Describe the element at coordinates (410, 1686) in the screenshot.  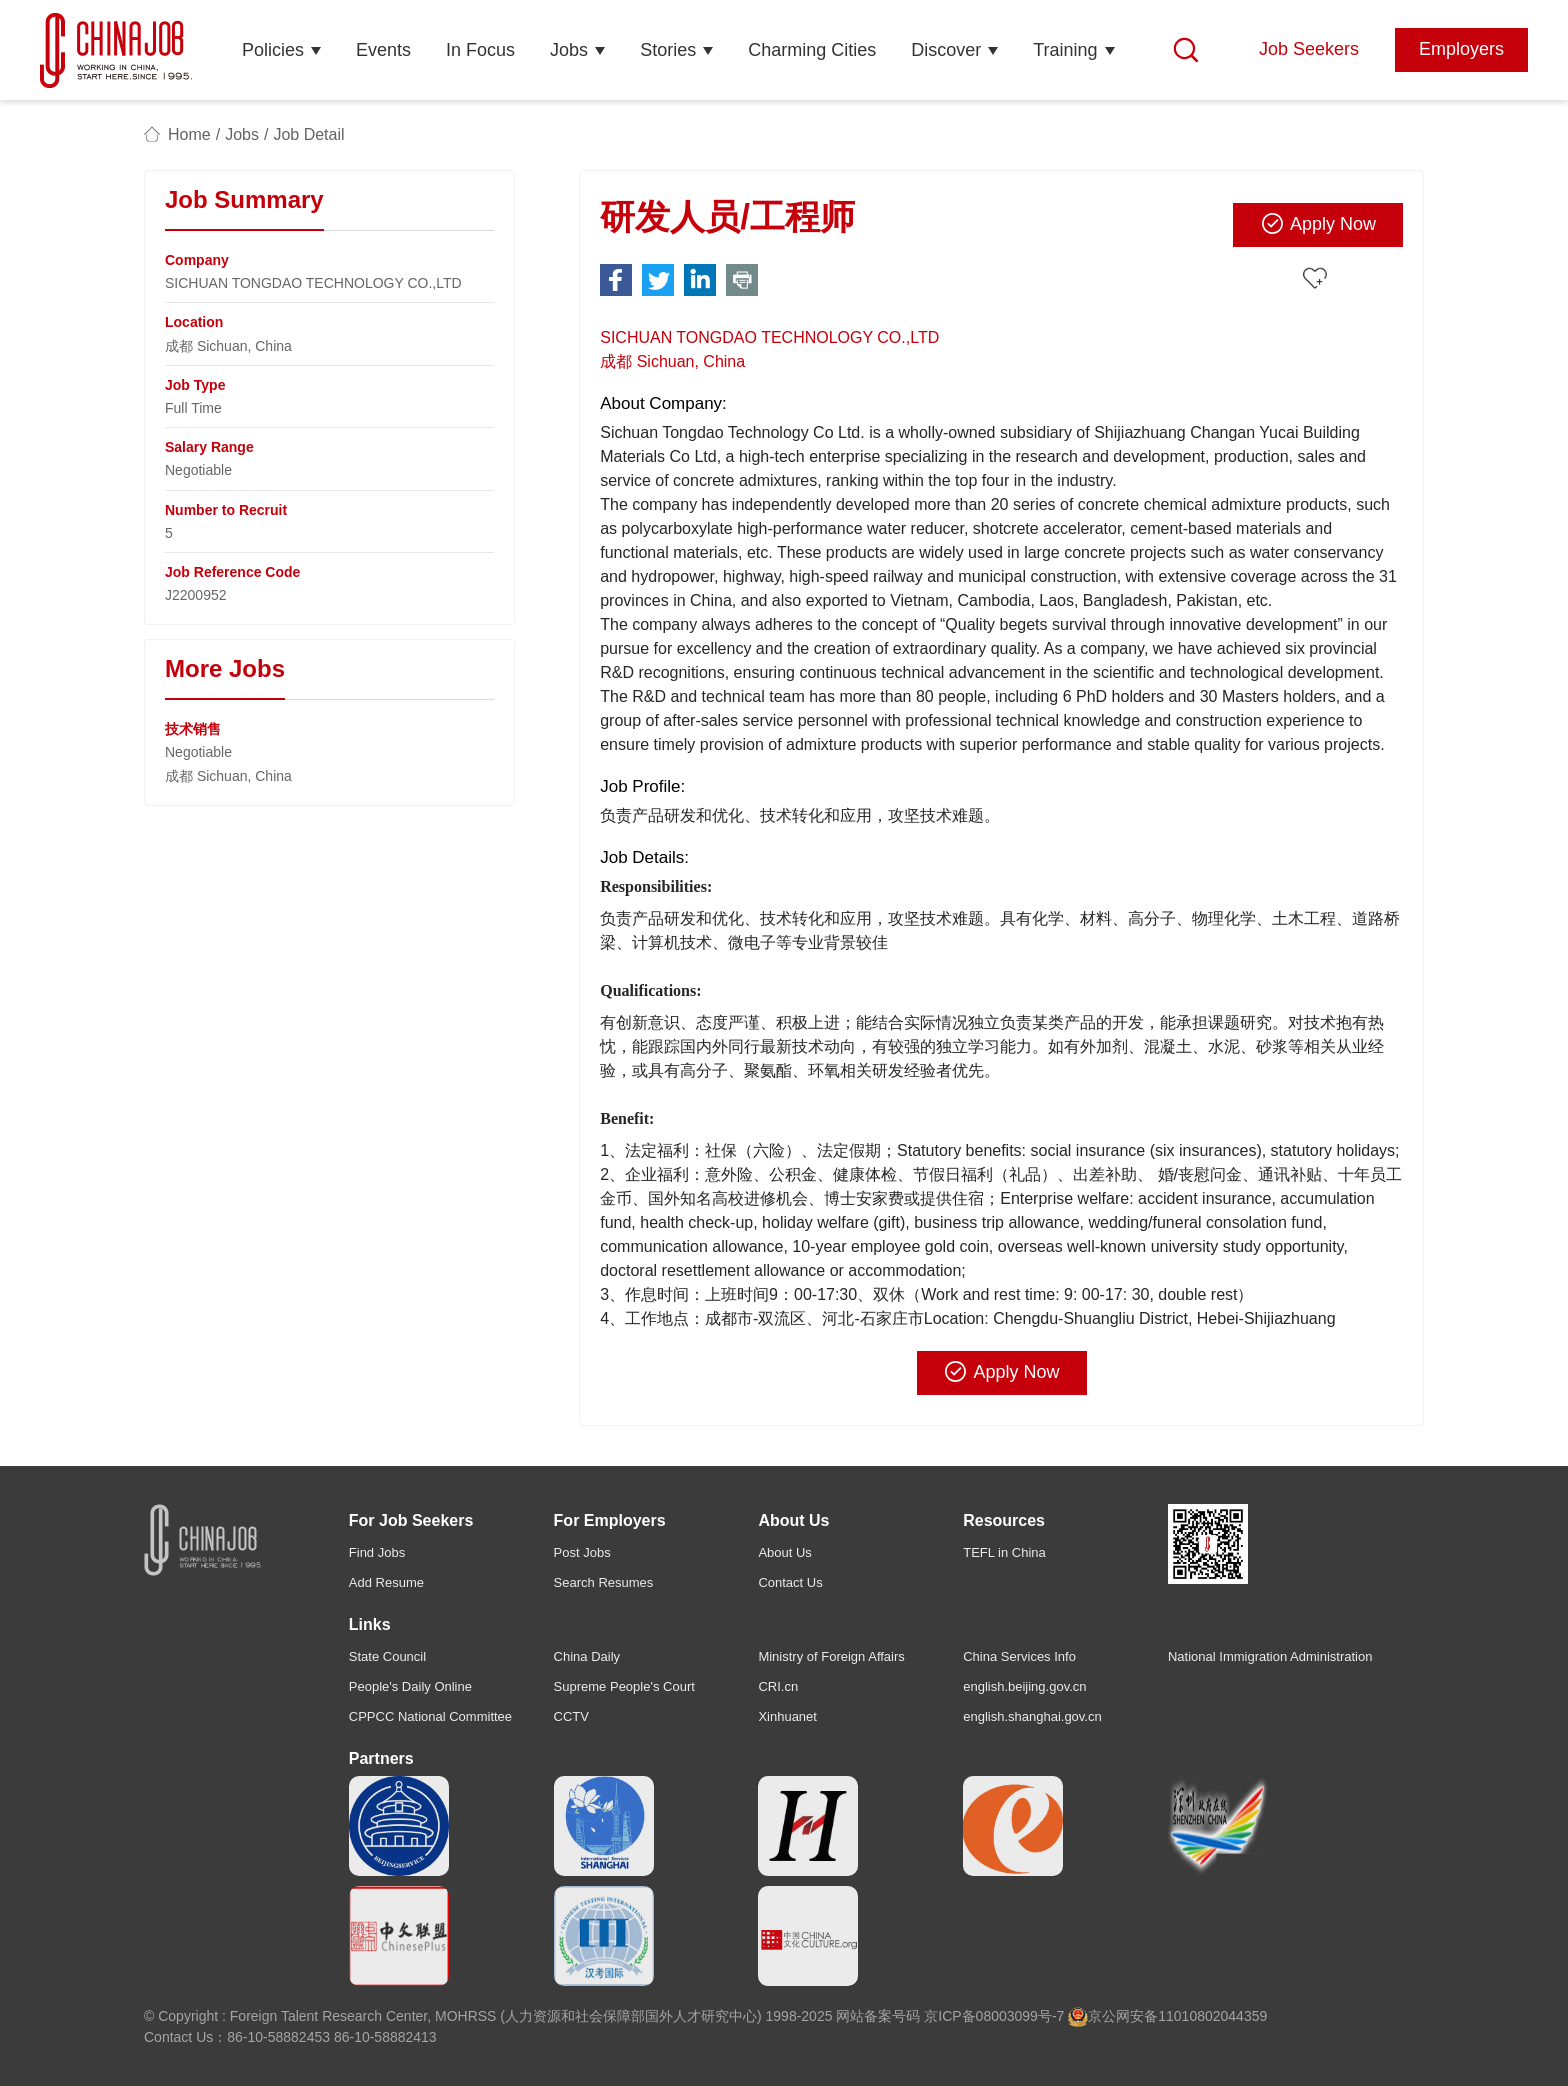
I see `People's Daily Online` at that location.